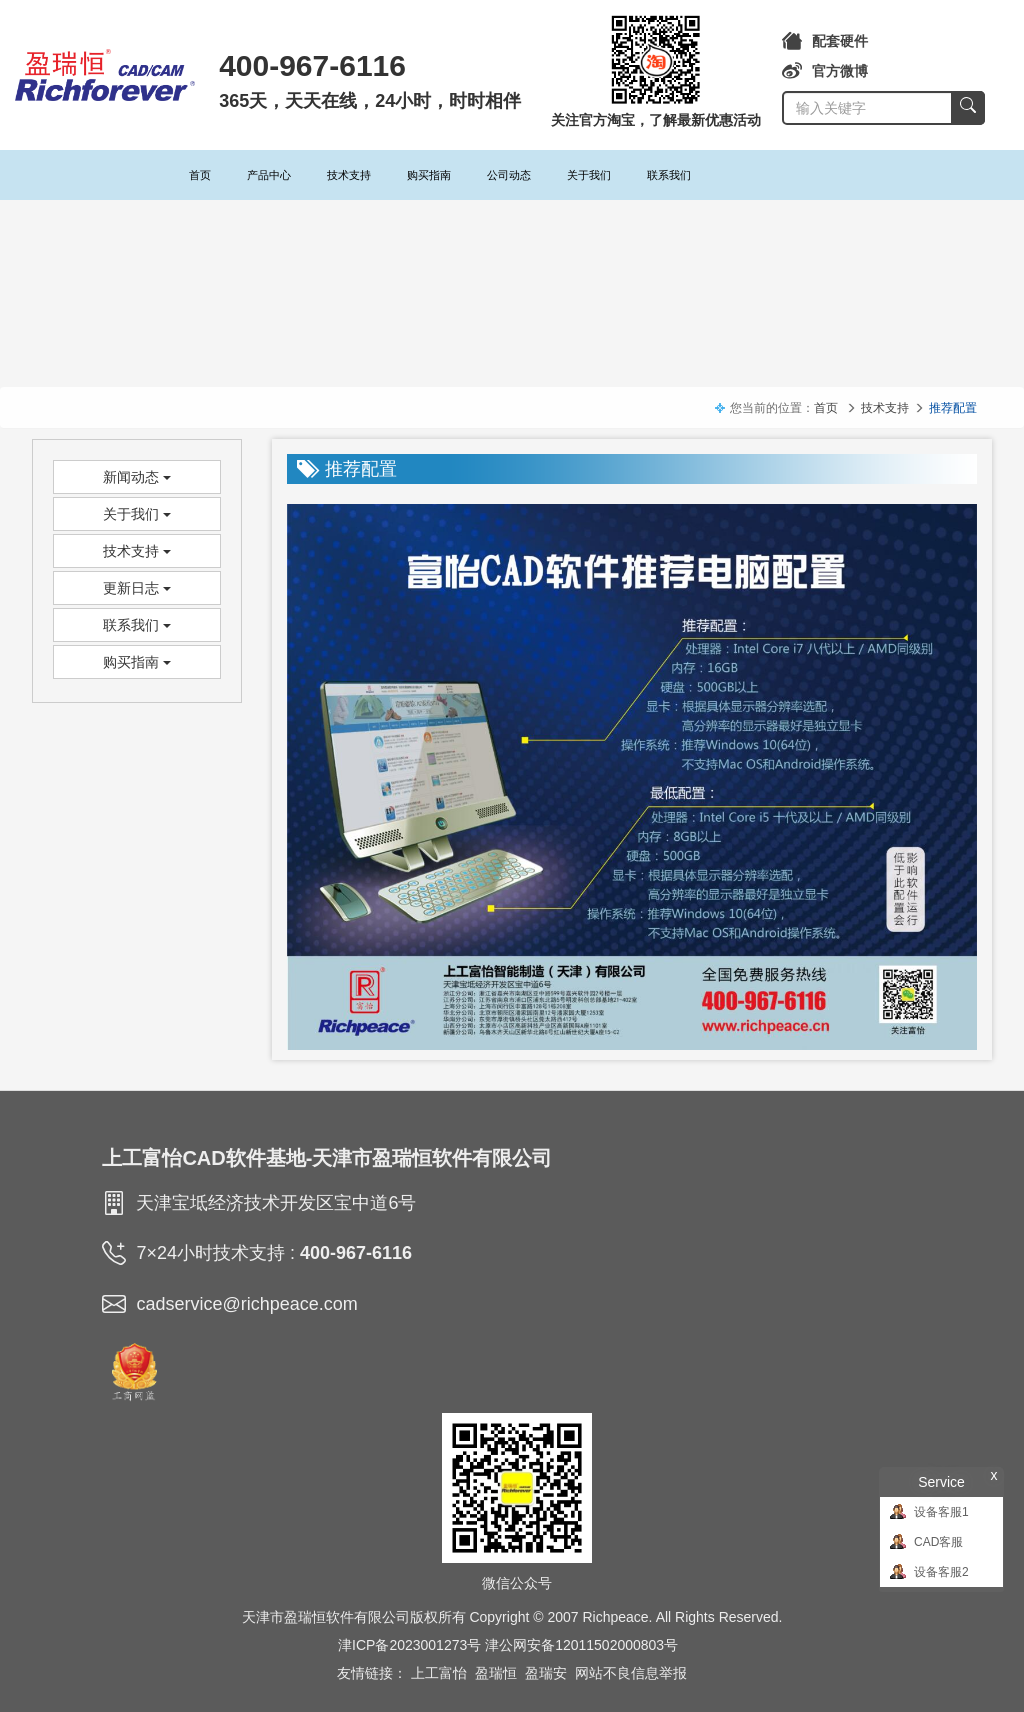 This screenshot has height=1712, width=1024. Describe the element at coordinates (429, 175) in the screenshot. I see `购买指南` at that location.